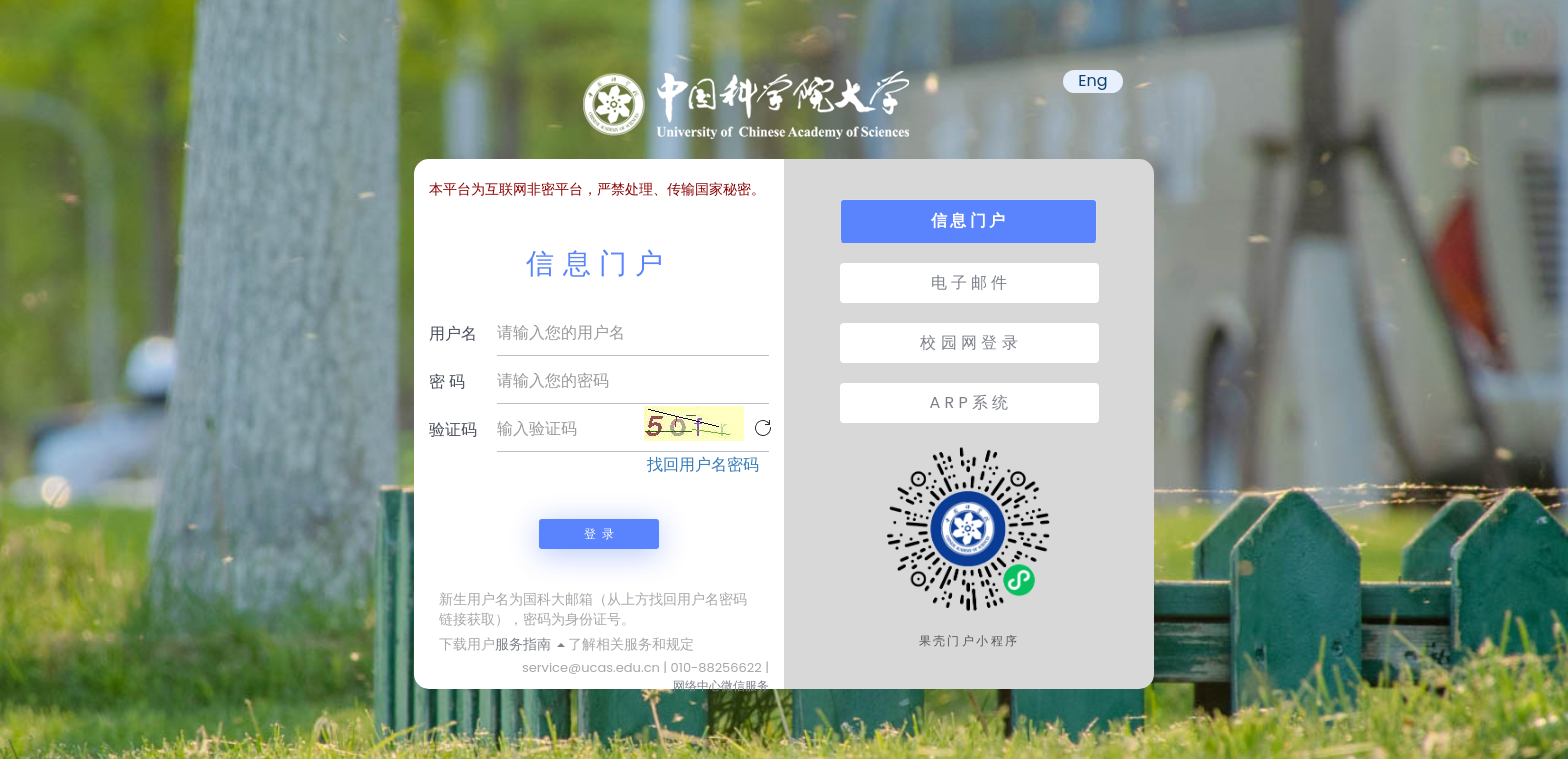 The image size is (1568, 759). Describe the element at coordinates (968, 342) in the screenshot. I see `校 园 网 登 录` at that location.